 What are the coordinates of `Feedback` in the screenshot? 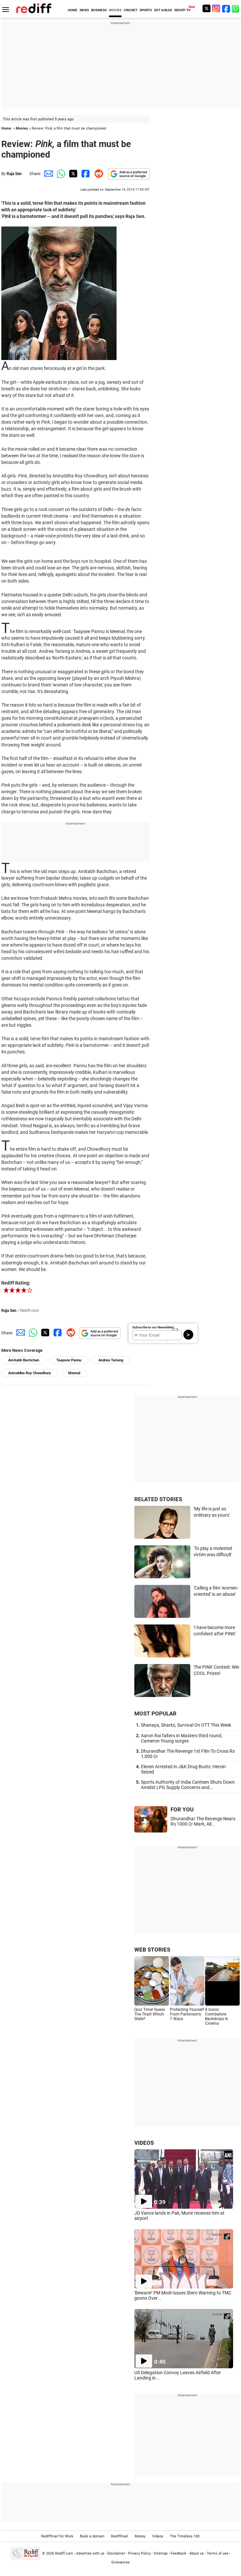 It's located at (178, 2553).